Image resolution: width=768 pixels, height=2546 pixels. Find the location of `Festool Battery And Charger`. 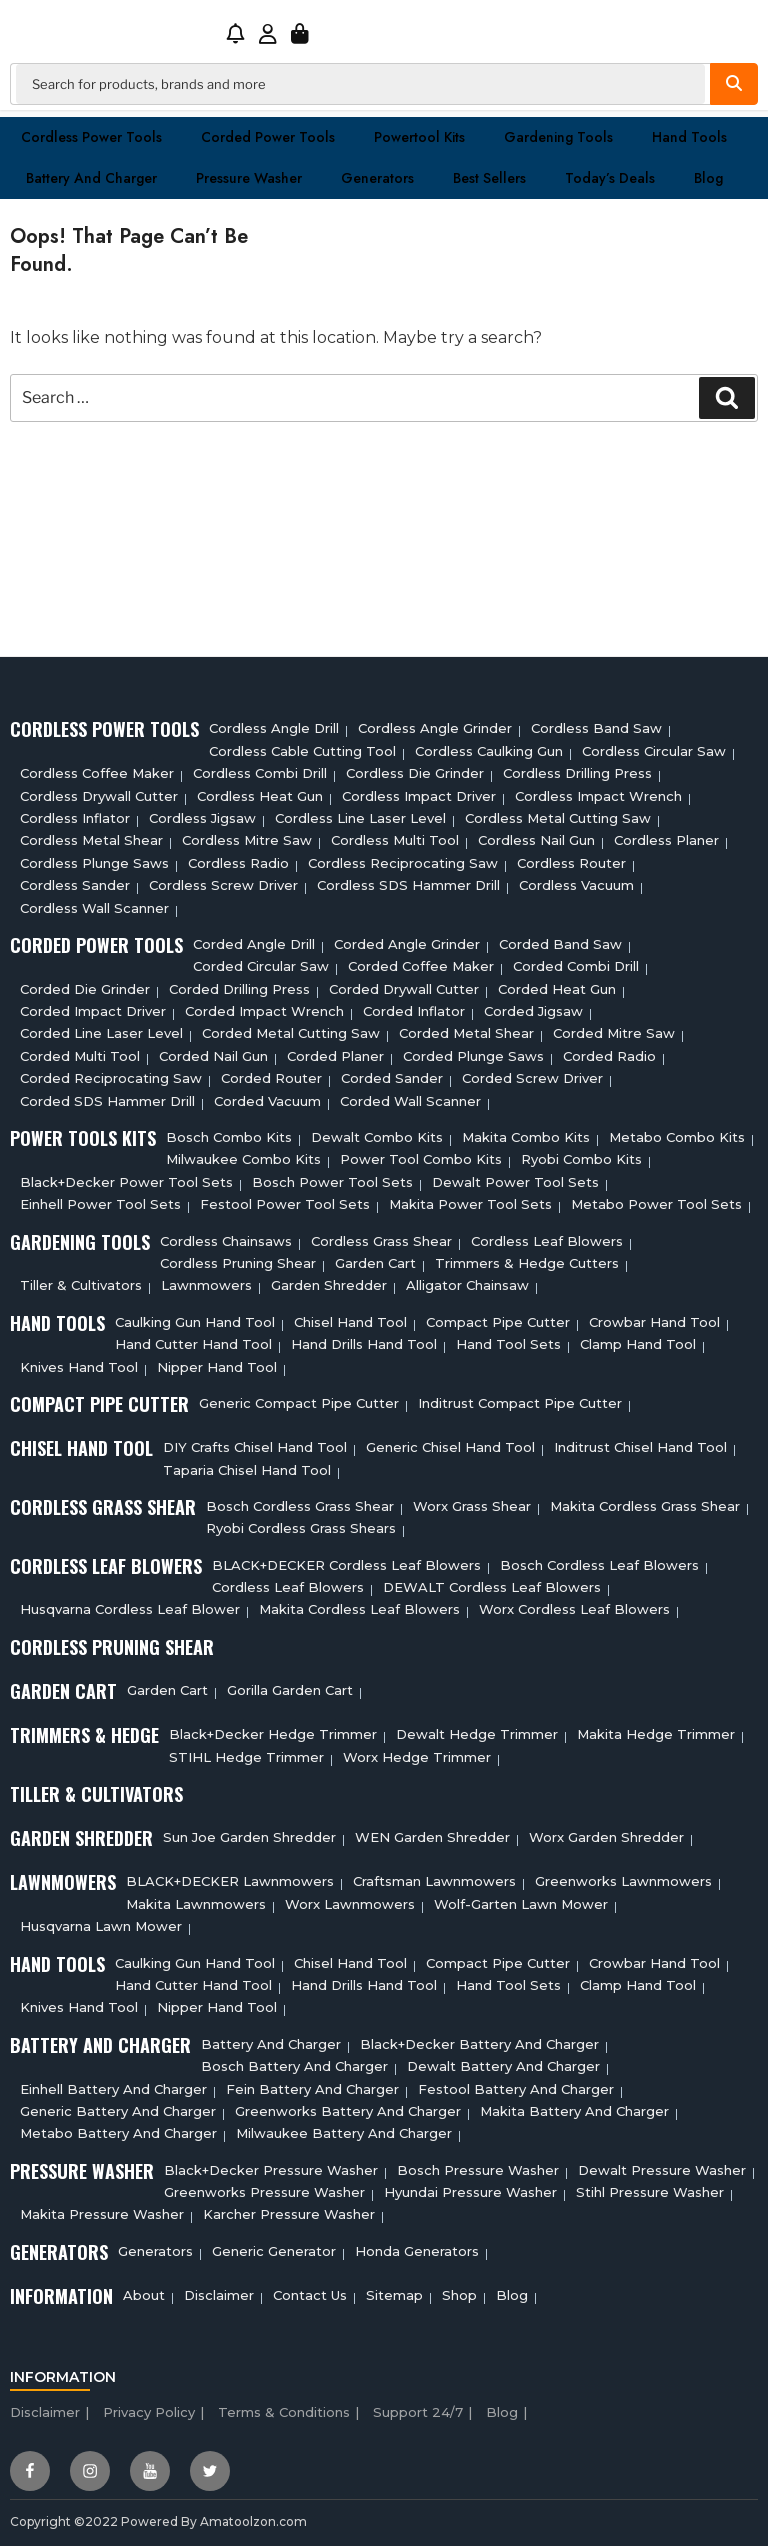

Festool Battery And Charger is located at coordinates (516, 2089).